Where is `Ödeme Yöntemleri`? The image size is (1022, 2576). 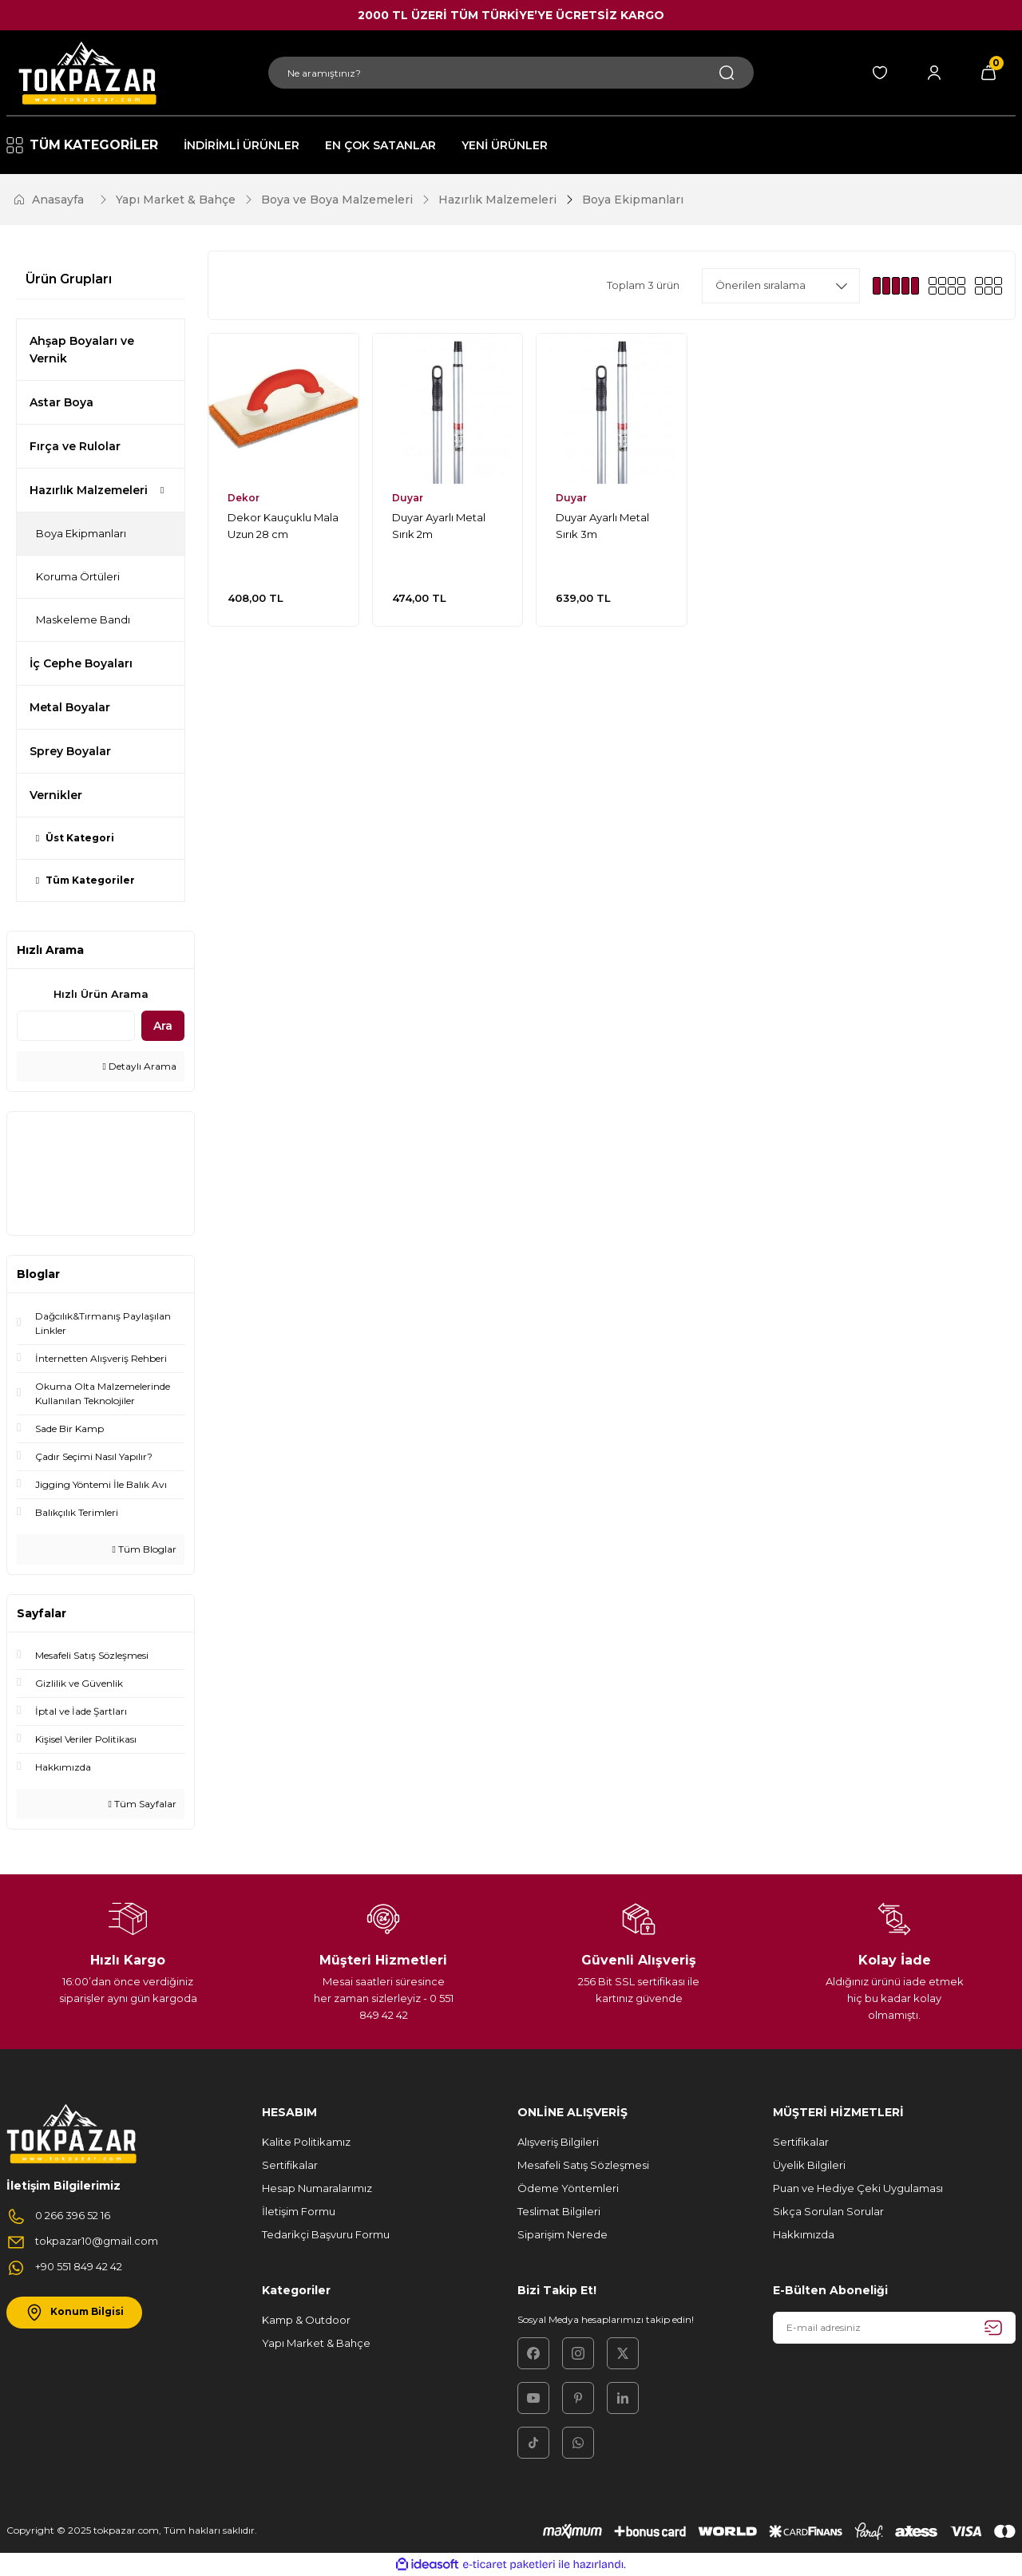 Ödeme Yöntemleri is located at coordinates (568, 2188).